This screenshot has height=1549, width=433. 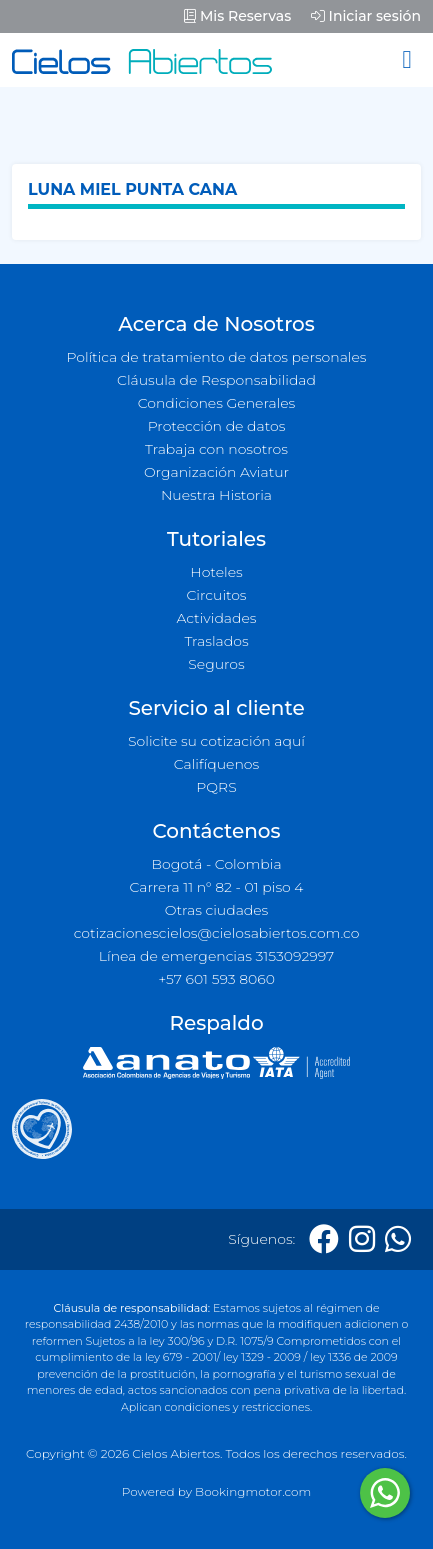 I want to click on Solicite su cotización aquí, so click(x=216, y=741).